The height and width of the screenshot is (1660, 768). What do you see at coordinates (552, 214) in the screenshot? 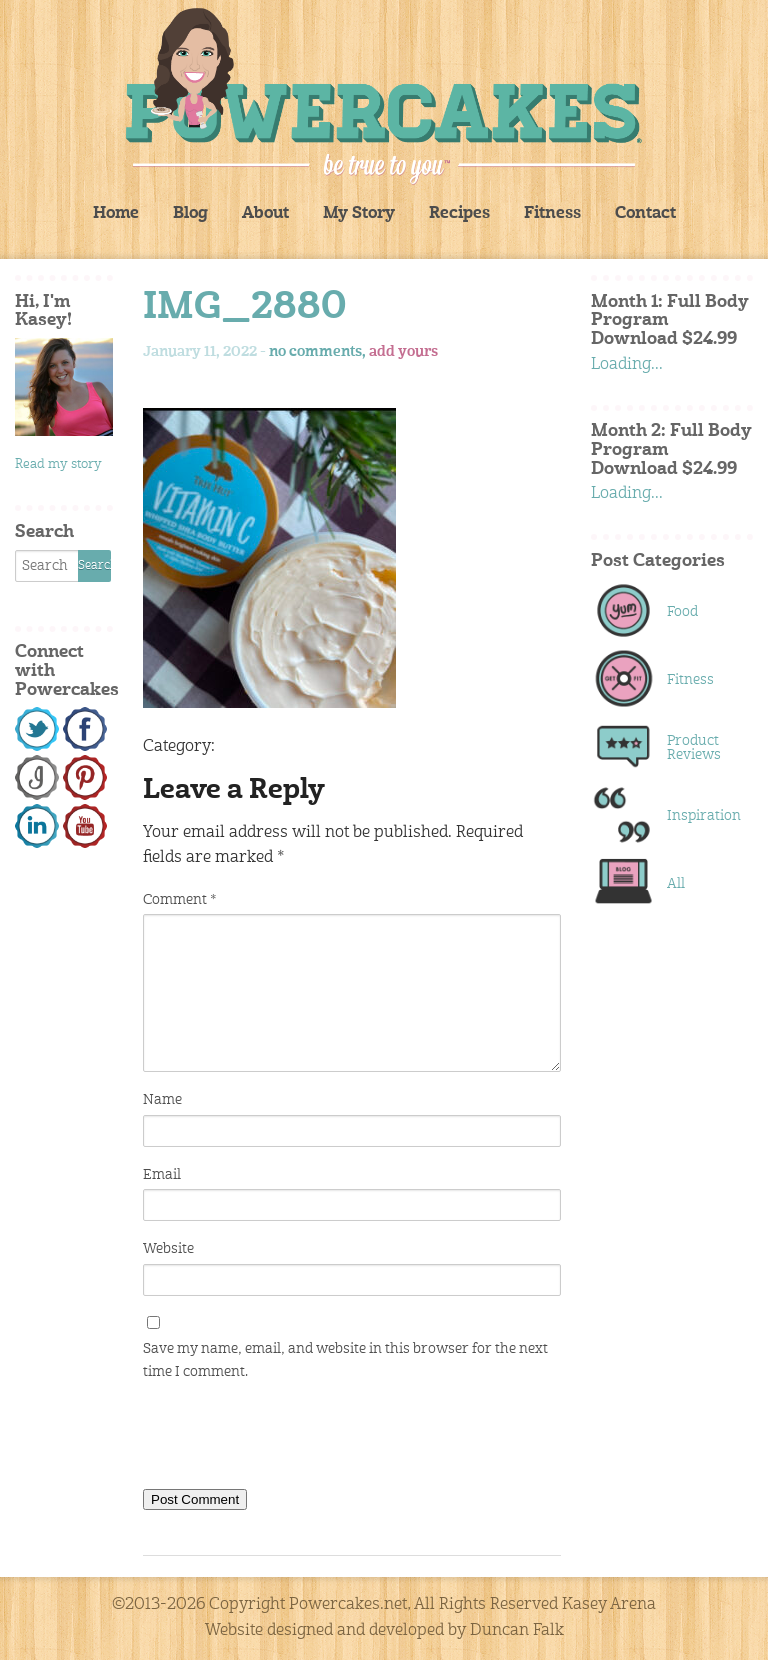
I see `Fitness` at bounding box center [552, 214].